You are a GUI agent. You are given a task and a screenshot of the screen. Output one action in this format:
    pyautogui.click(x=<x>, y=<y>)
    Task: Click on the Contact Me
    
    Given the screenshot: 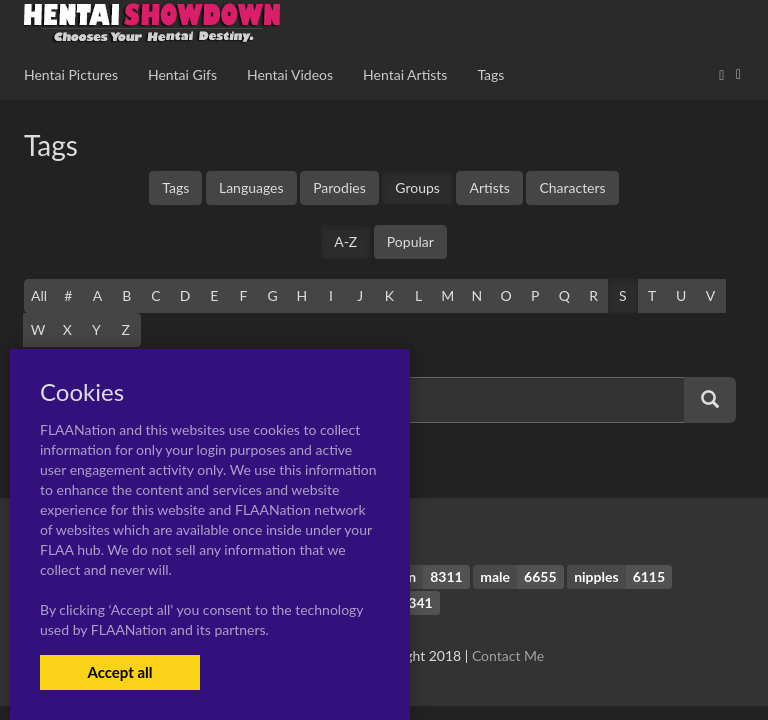 What is the action you would take?
    pyautogui.click(x=508, y=655)
    